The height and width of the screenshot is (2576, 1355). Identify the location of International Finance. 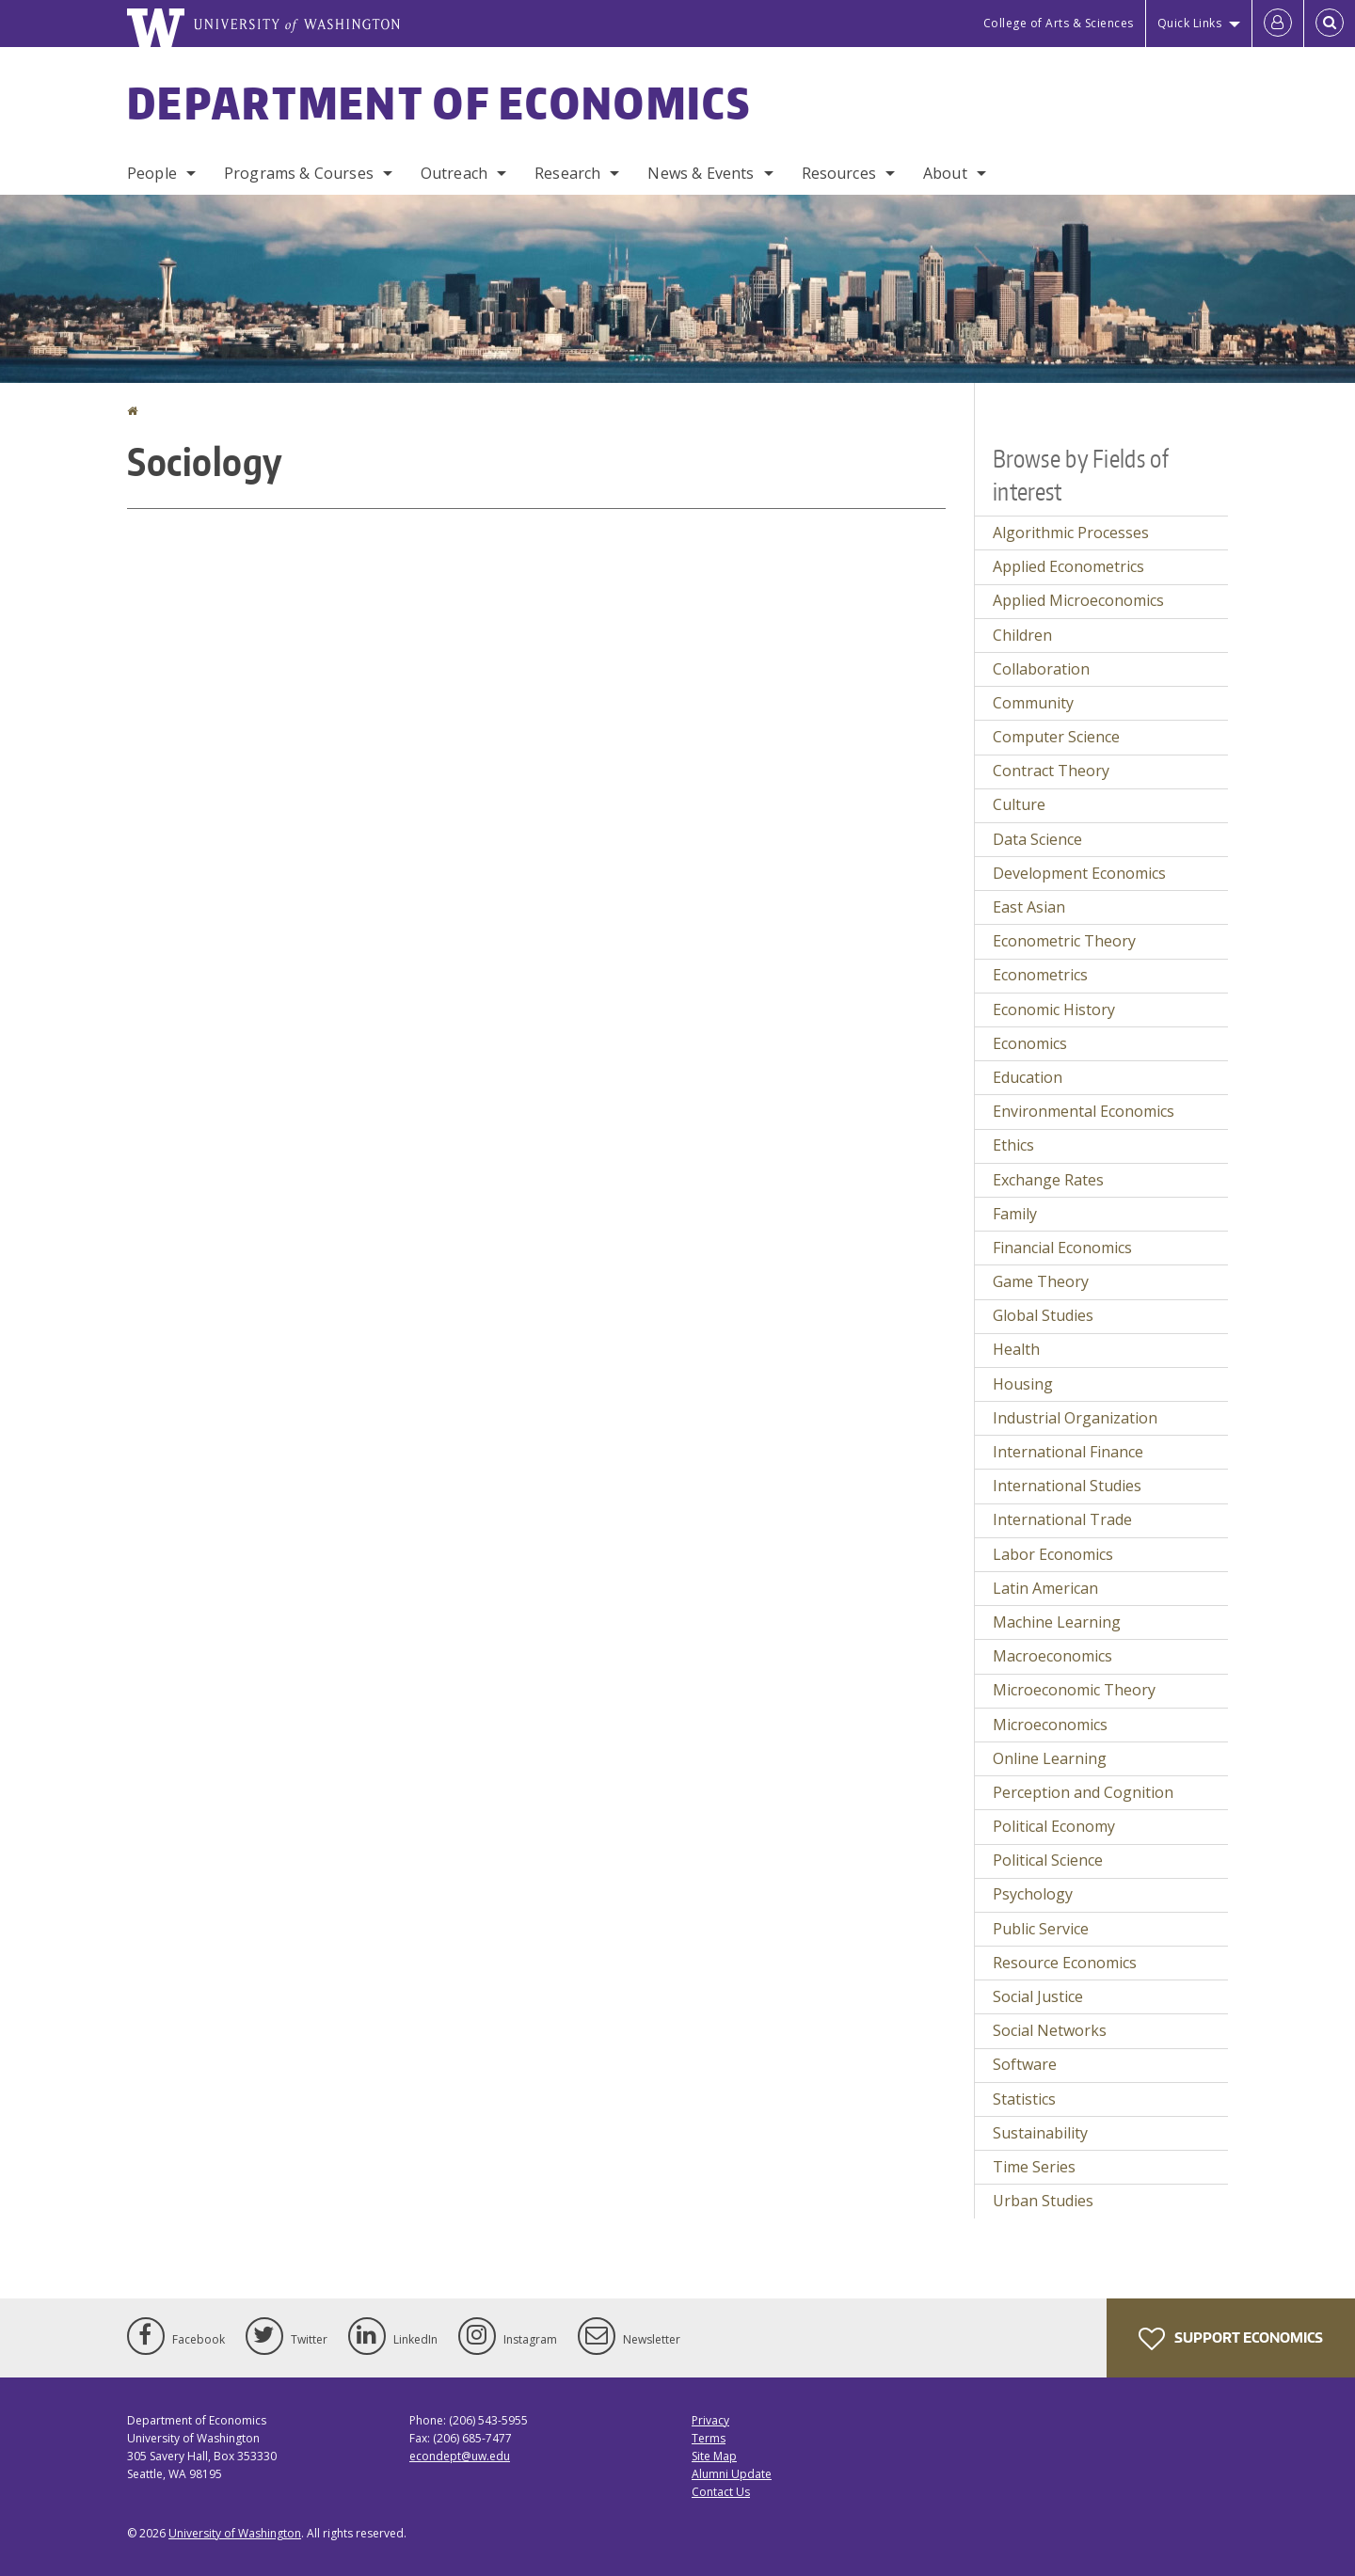
(1068, 1451).